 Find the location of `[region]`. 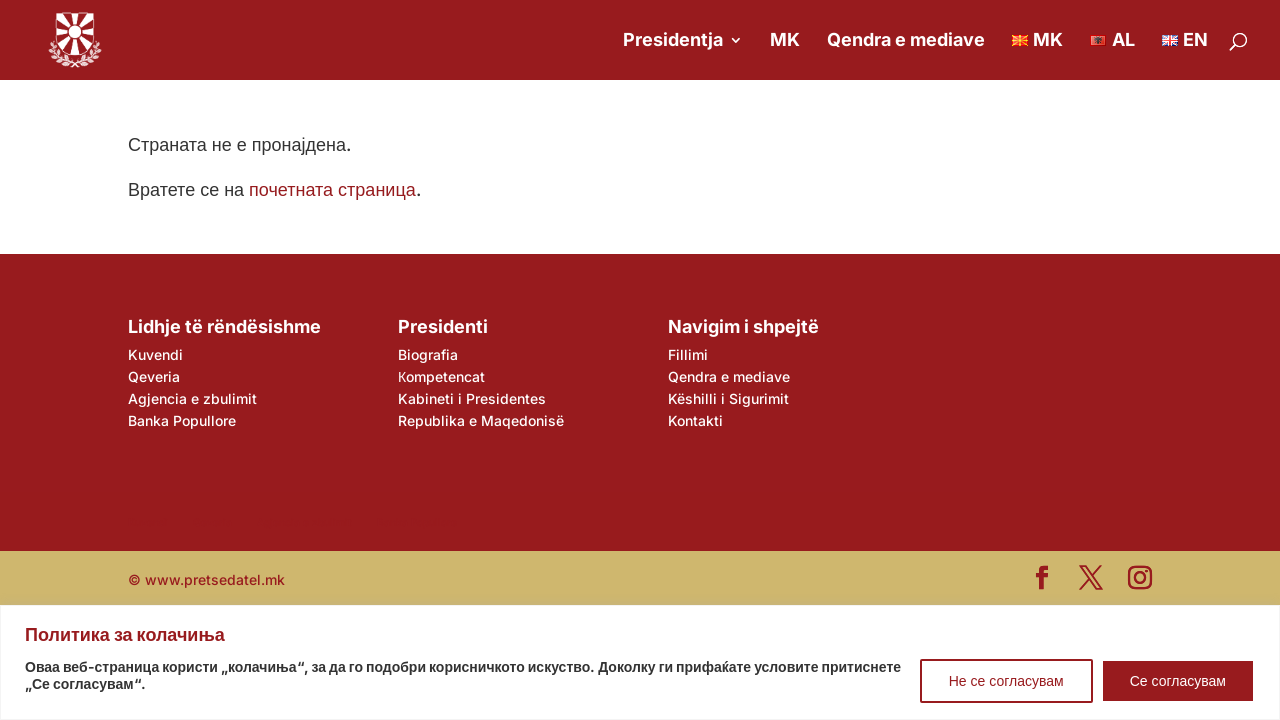

[region] is located at coordinates (640, 662).